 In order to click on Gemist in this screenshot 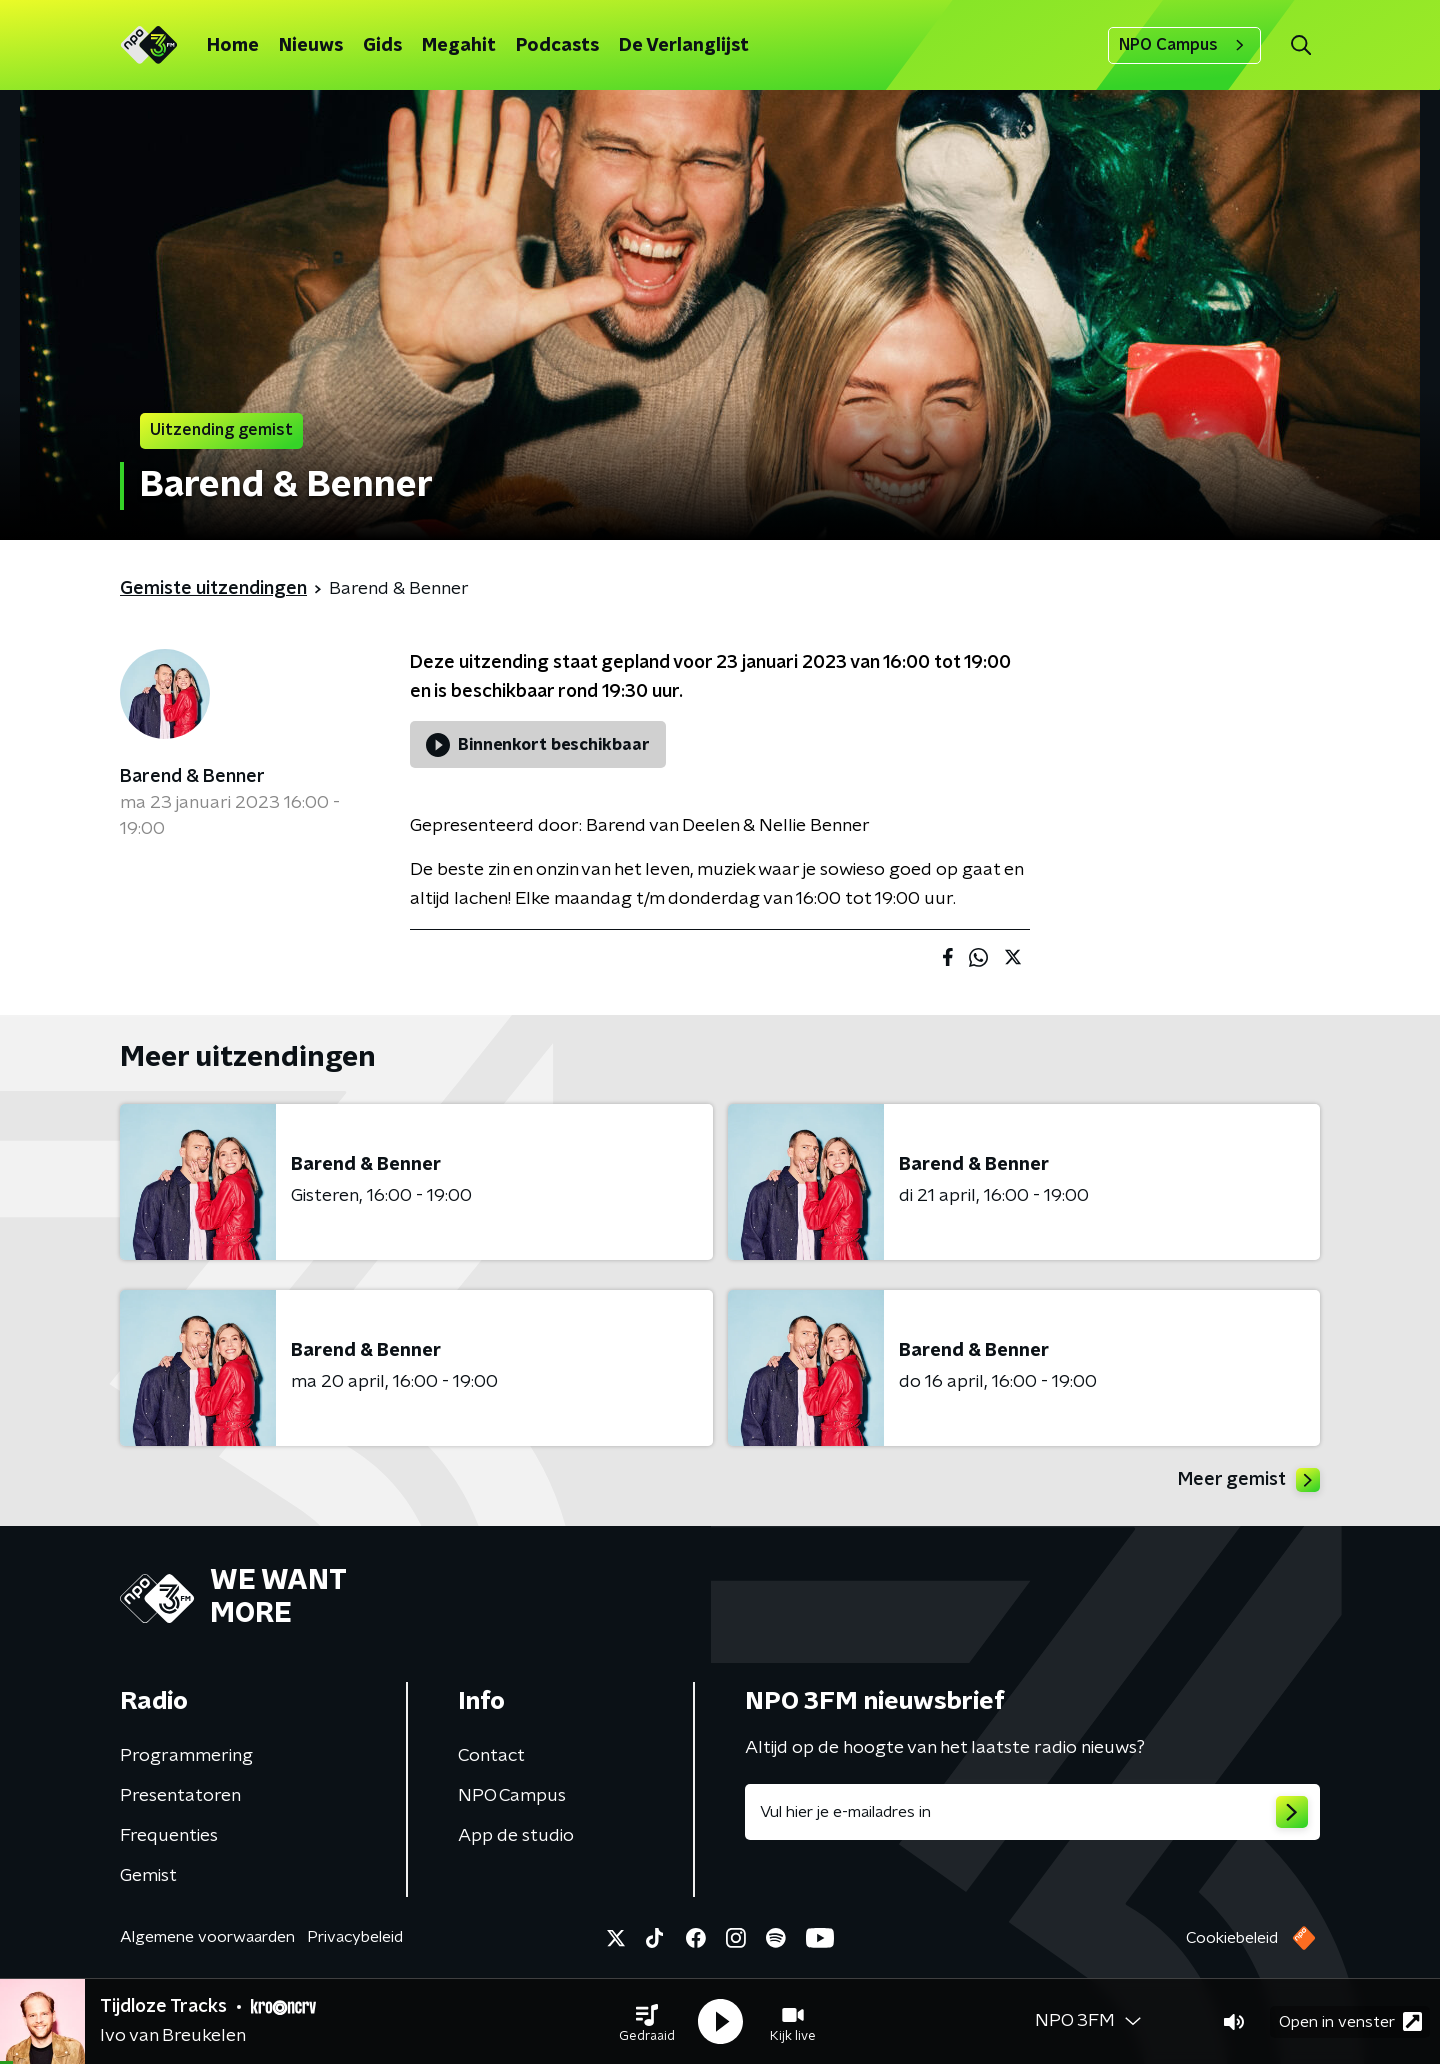, I will do `click(148, 1876)`.